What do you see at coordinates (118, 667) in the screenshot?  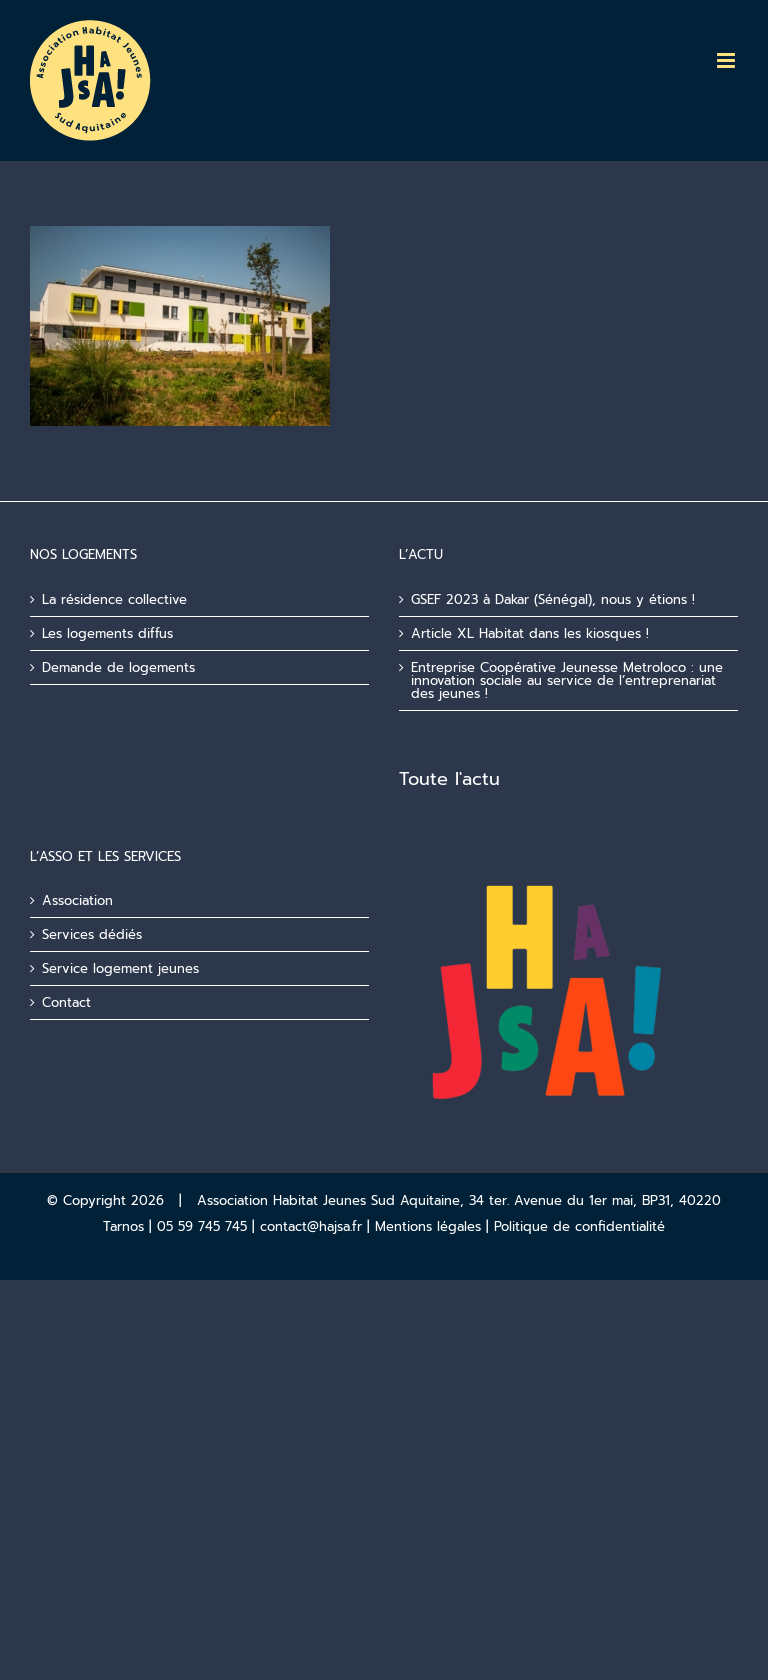 I see `Demande de logements` at bounding box center [118, 667].